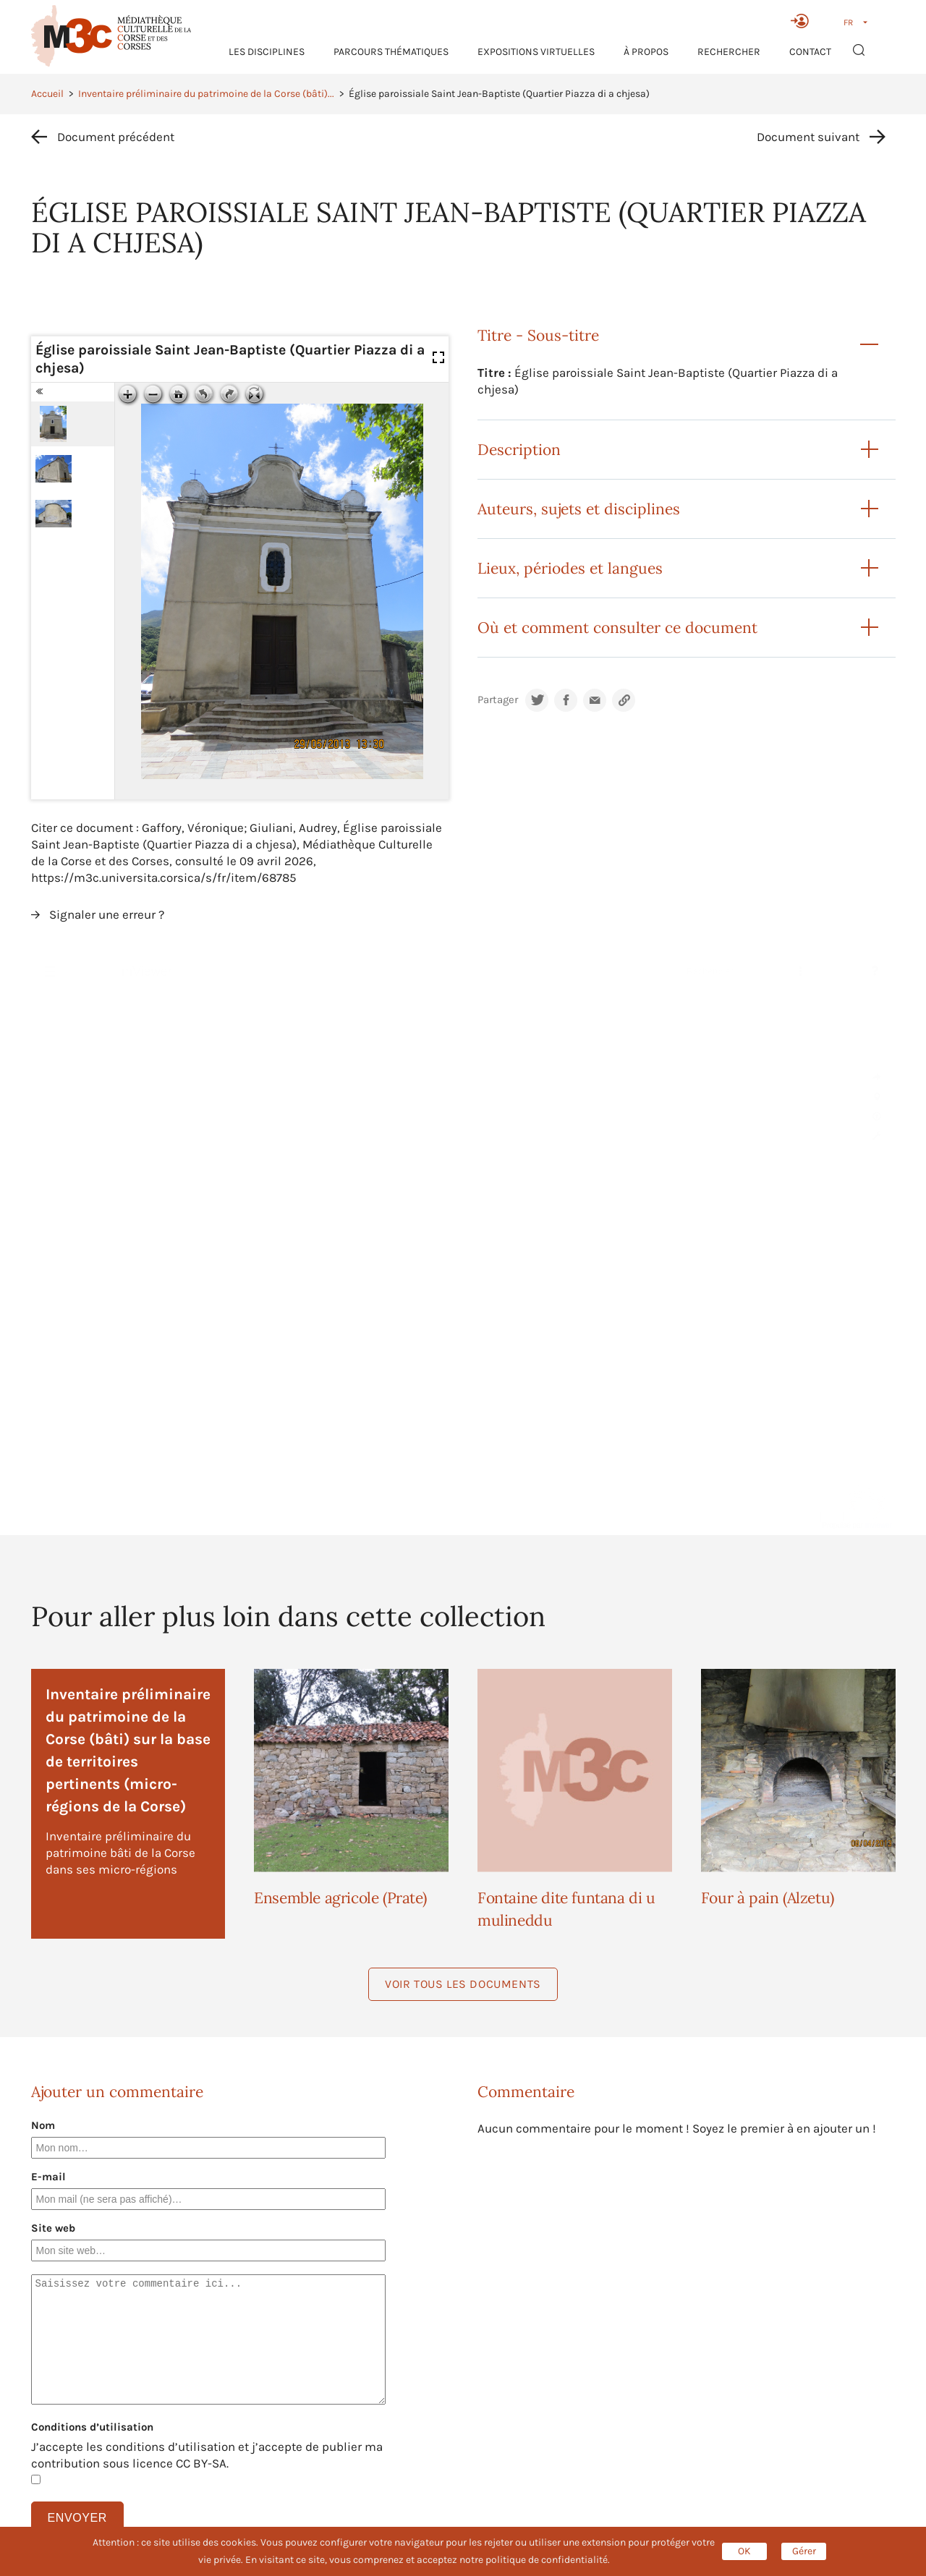  Describe the element at coordinates (53, 2228) in the screenshot. I see `Site web` at that location.